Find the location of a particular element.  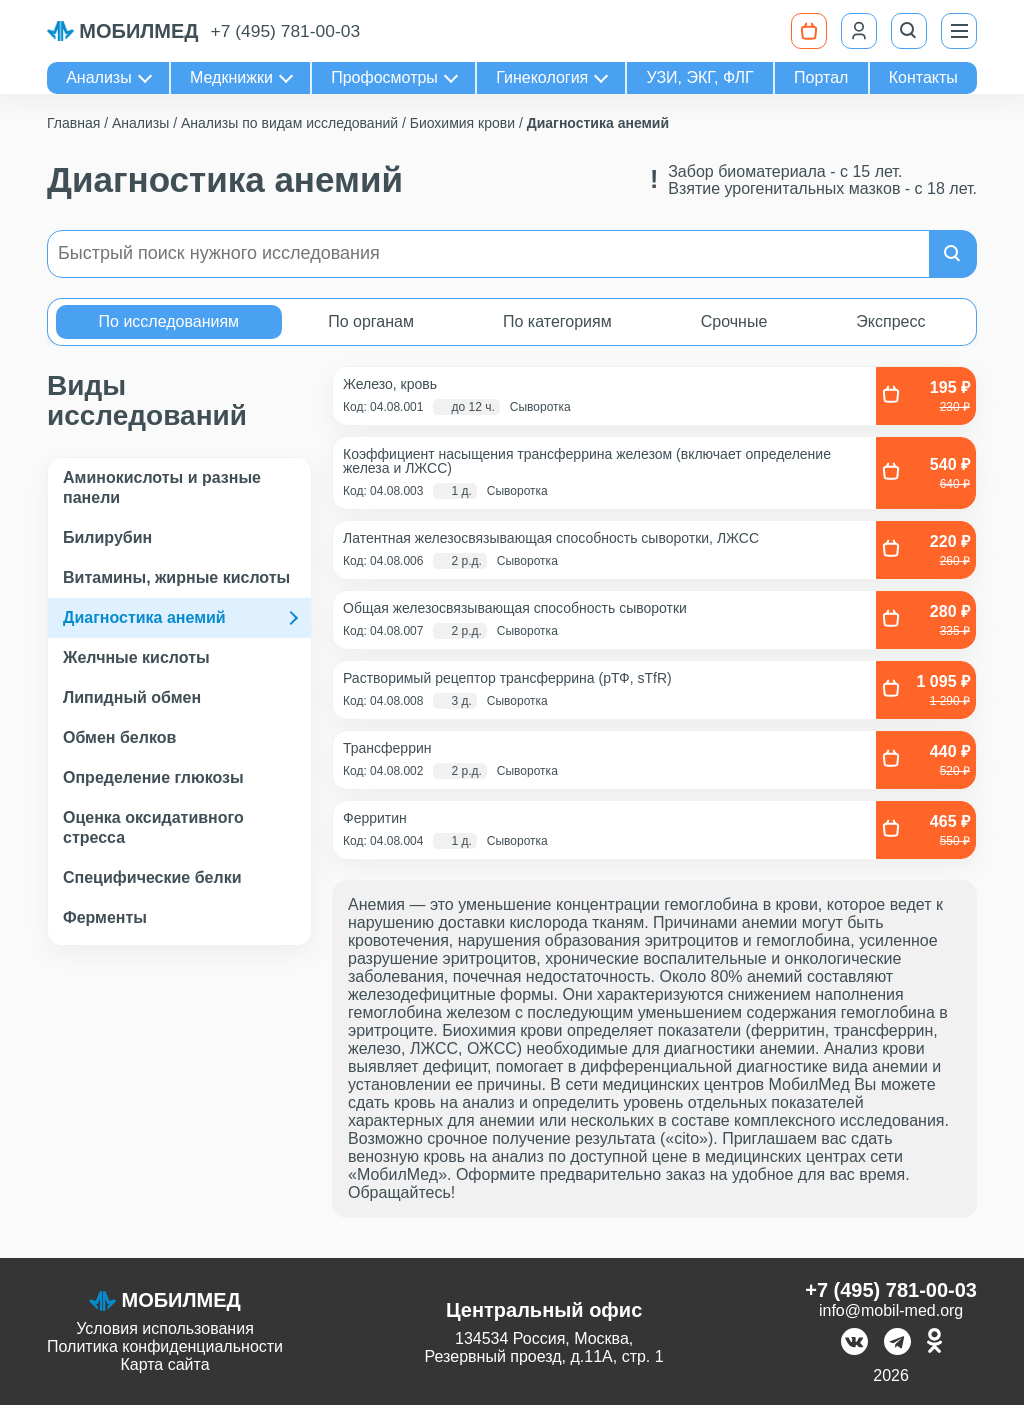

Желчные кислоты is located at coordinates (136, 657).